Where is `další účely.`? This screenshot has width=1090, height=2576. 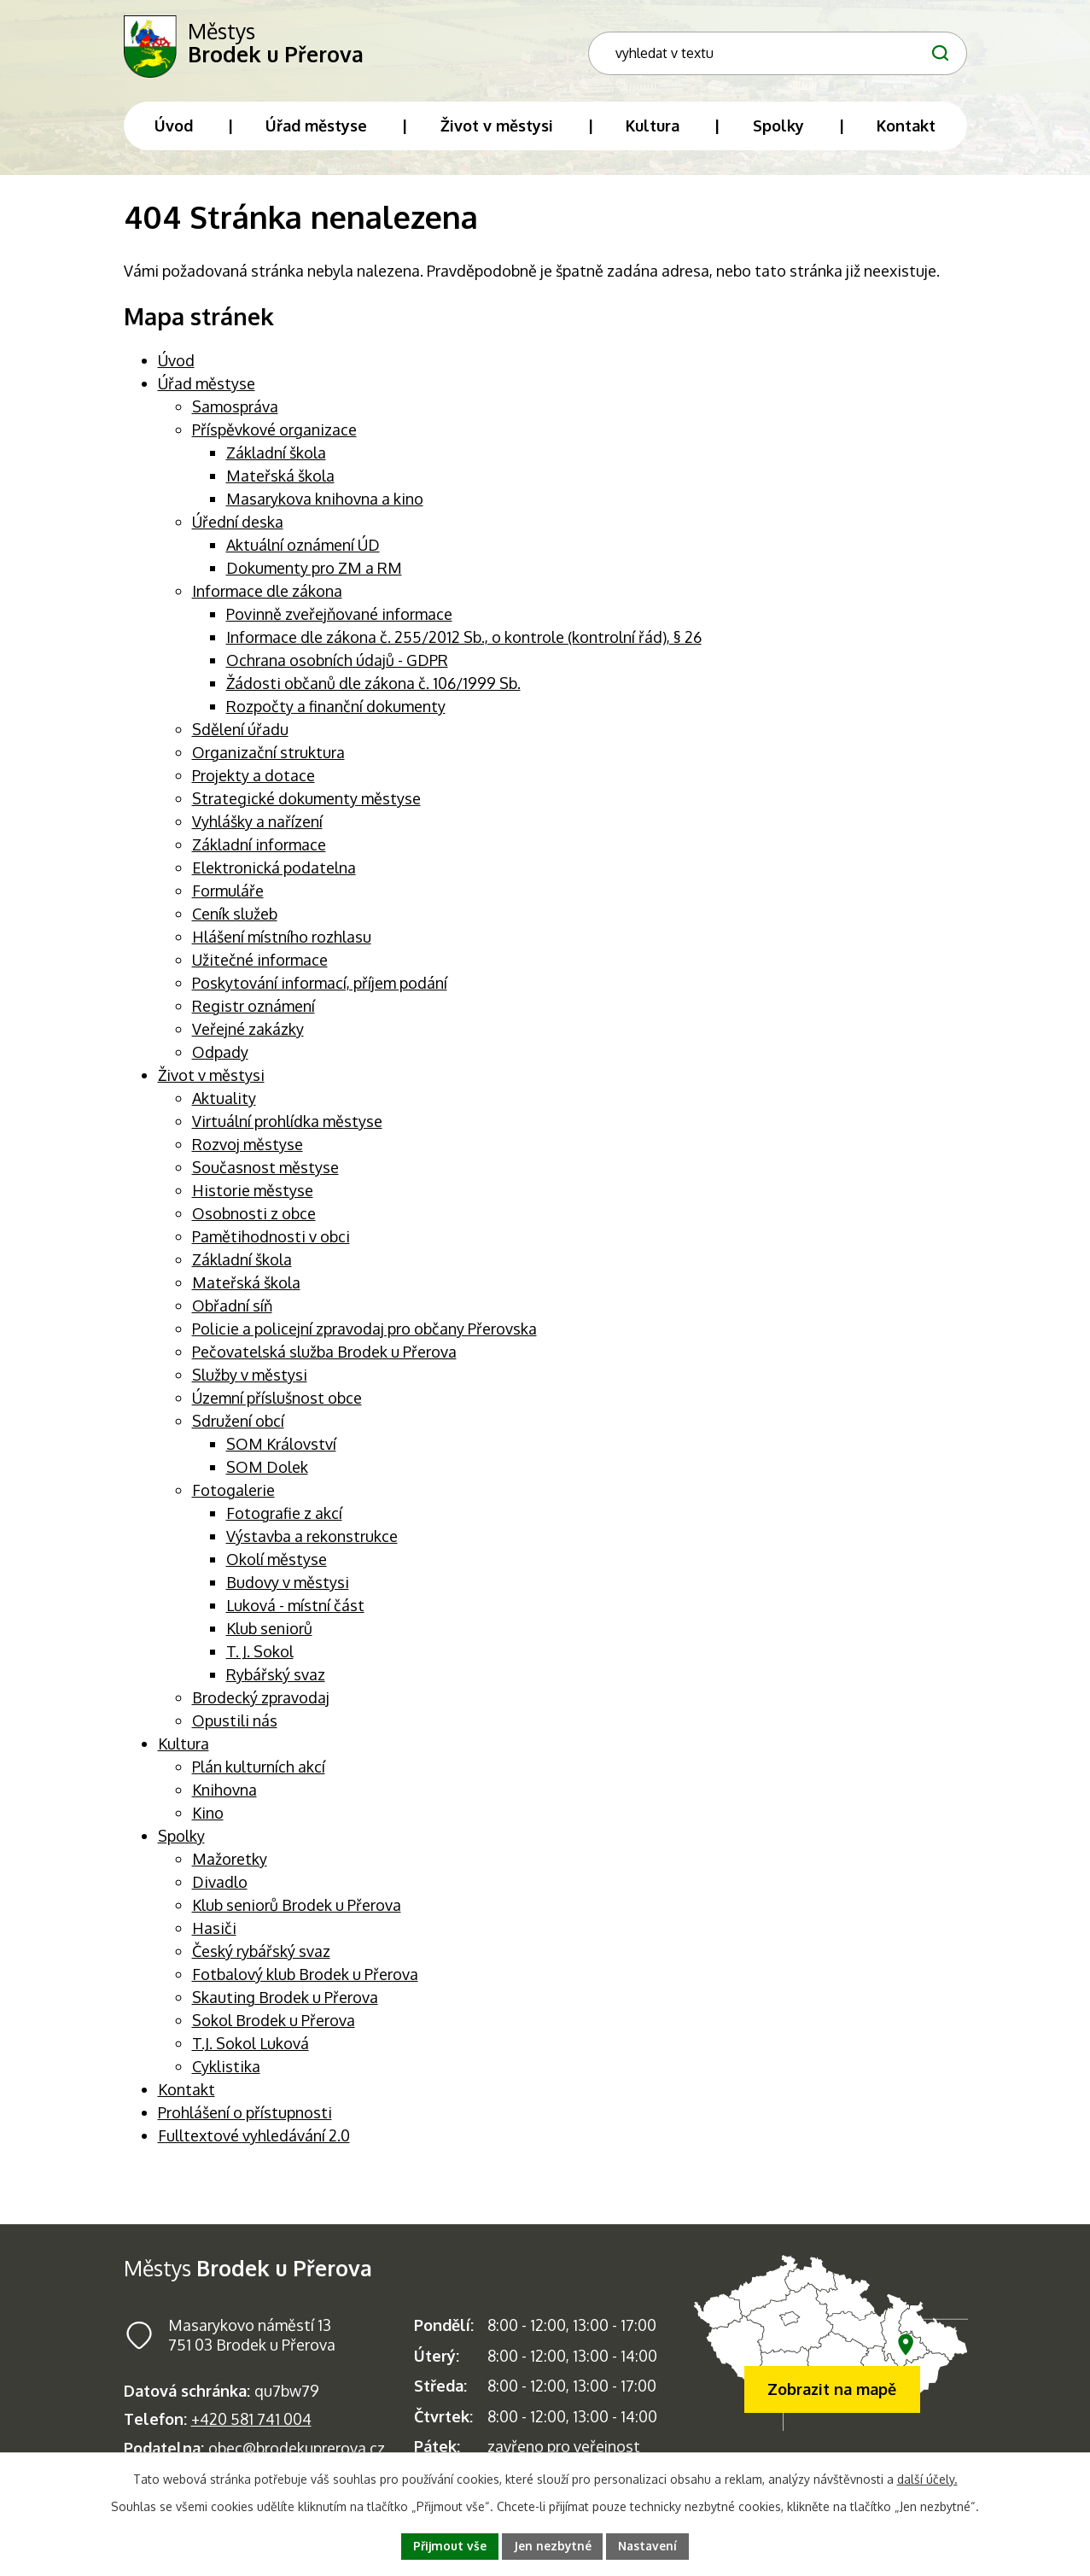 další účely. is located at coordinates (927, 2478).